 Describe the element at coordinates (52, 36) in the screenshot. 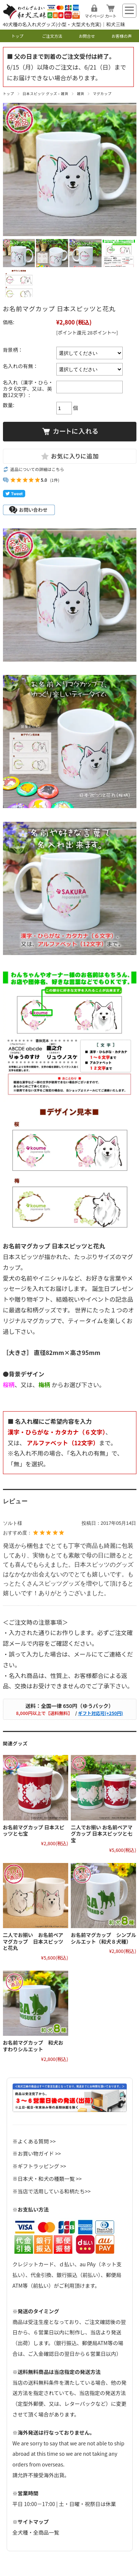

I see `ご注文方法` at that location.